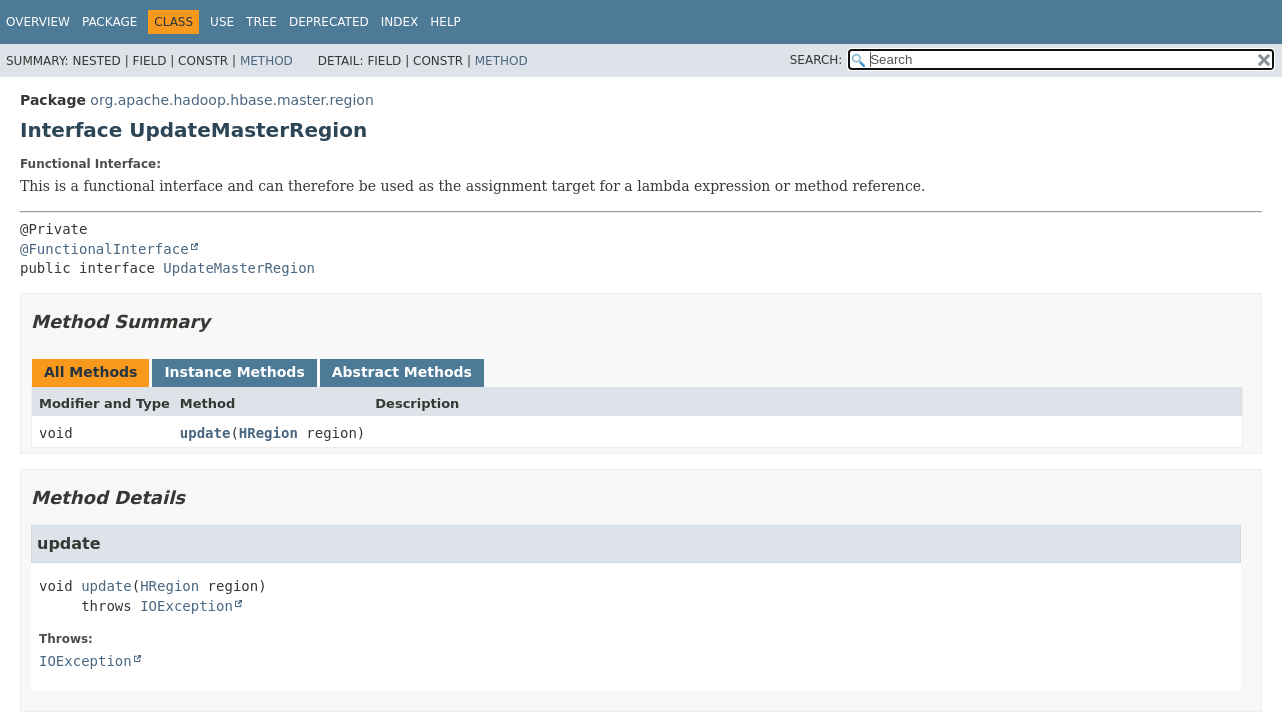 The image size is (1282, 720). What do you see at coordinates (90, 372) in the screenshot?
I see `All Methods [tab]` at bounding box center [90, 372].